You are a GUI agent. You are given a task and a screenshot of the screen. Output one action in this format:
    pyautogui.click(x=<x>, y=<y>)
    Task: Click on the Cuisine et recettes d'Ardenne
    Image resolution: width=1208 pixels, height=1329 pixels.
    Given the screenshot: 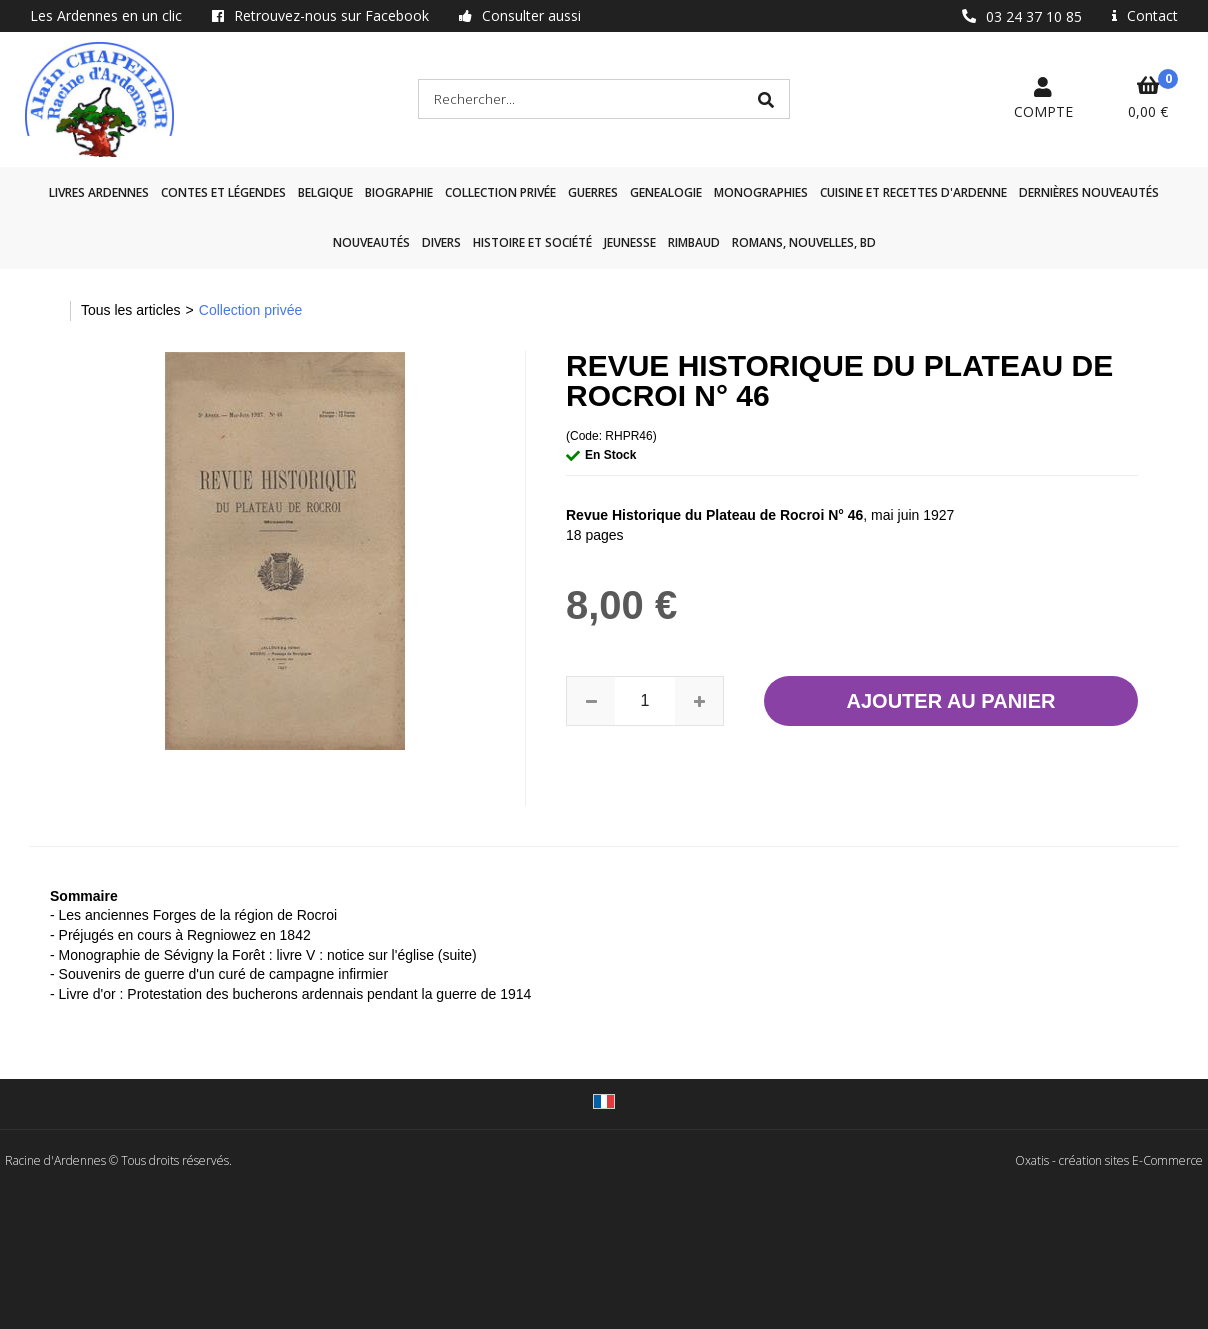 What is the action you would take?
    pyautogui.click(x=913, y=192)
    